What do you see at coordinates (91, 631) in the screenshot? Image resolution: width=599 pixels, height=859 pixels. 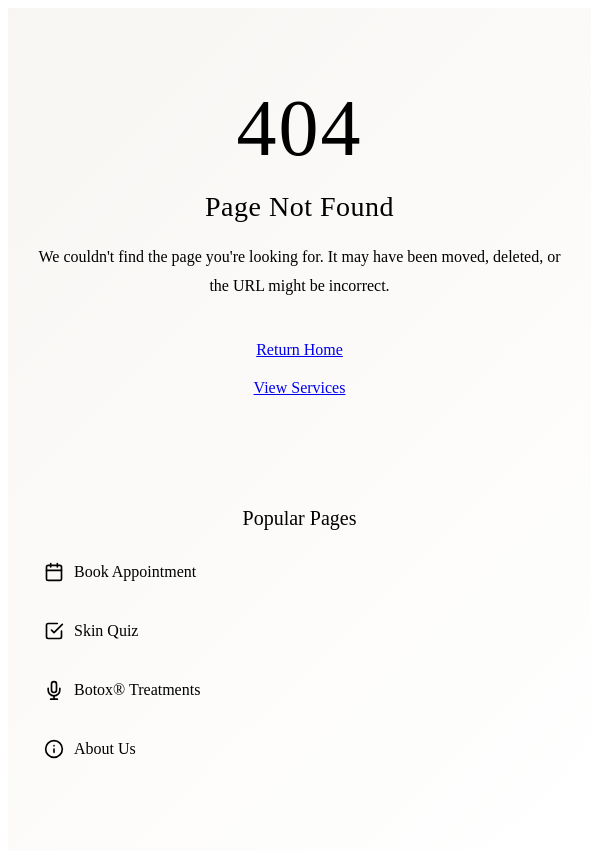 I see `Skin Quiz` at bounding box center [91, 631].